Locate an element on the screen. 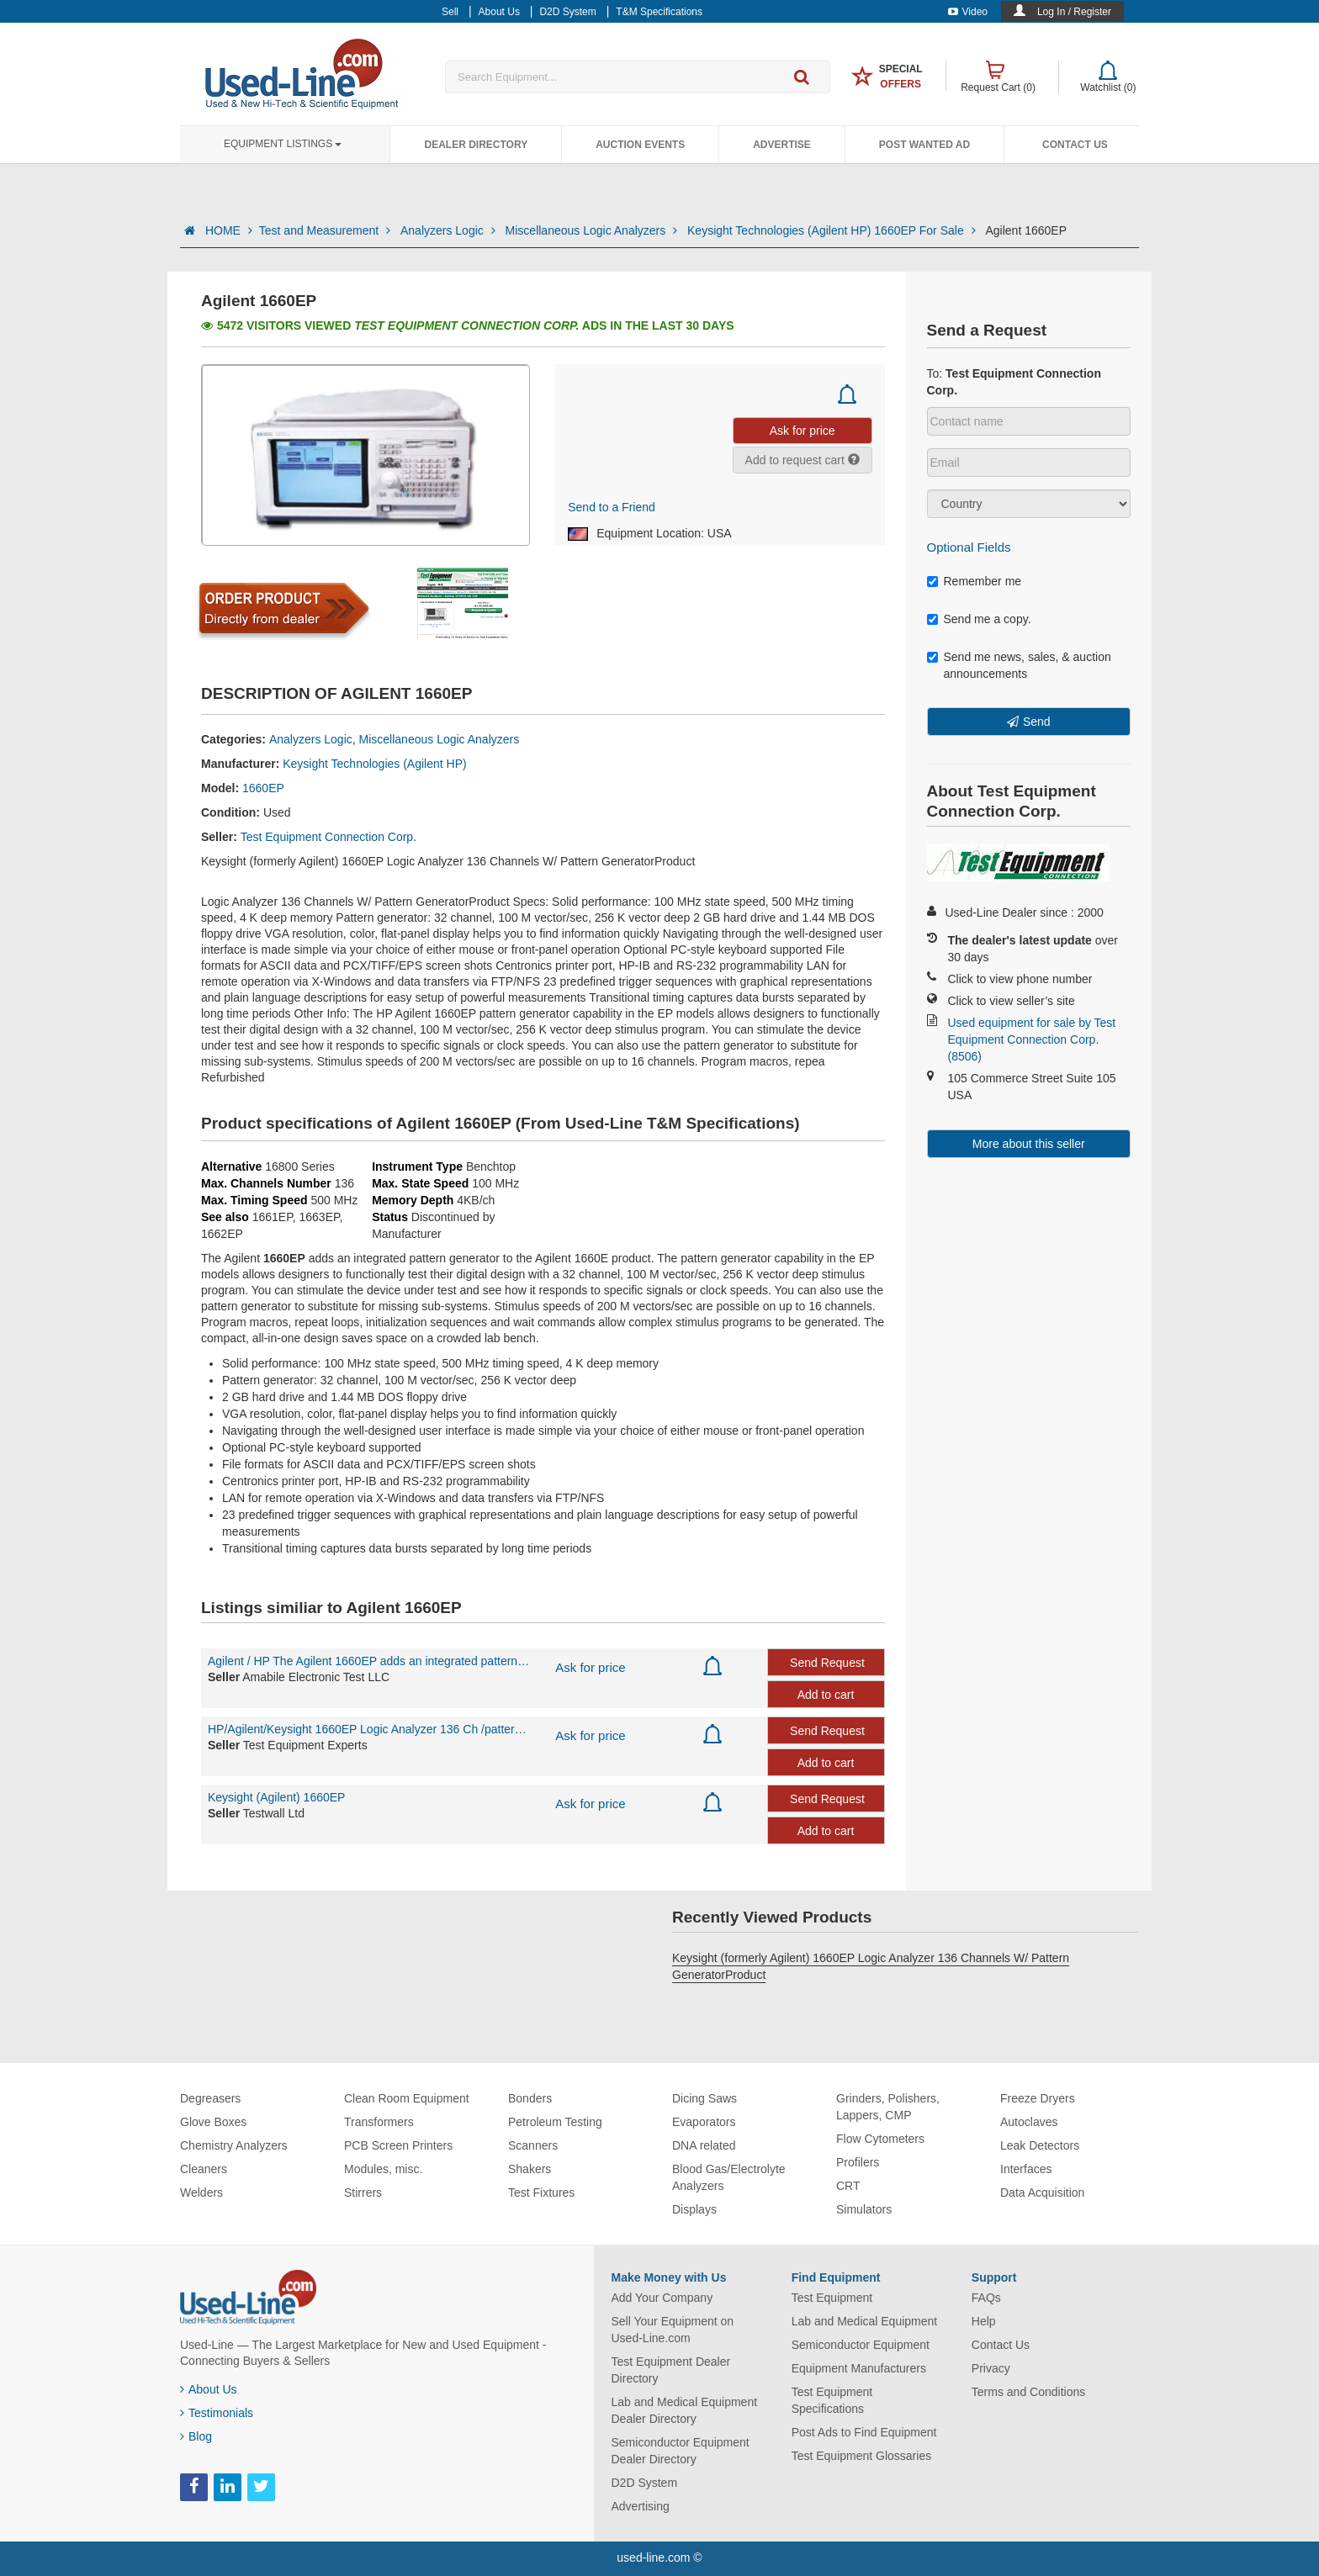 Image resolution: width=1319 pixels, height=2576 pixels. Agilent / HP The Agilent 1660EP adds an integrated pattern generator to the Agi is located at coordinates (369, 1661).